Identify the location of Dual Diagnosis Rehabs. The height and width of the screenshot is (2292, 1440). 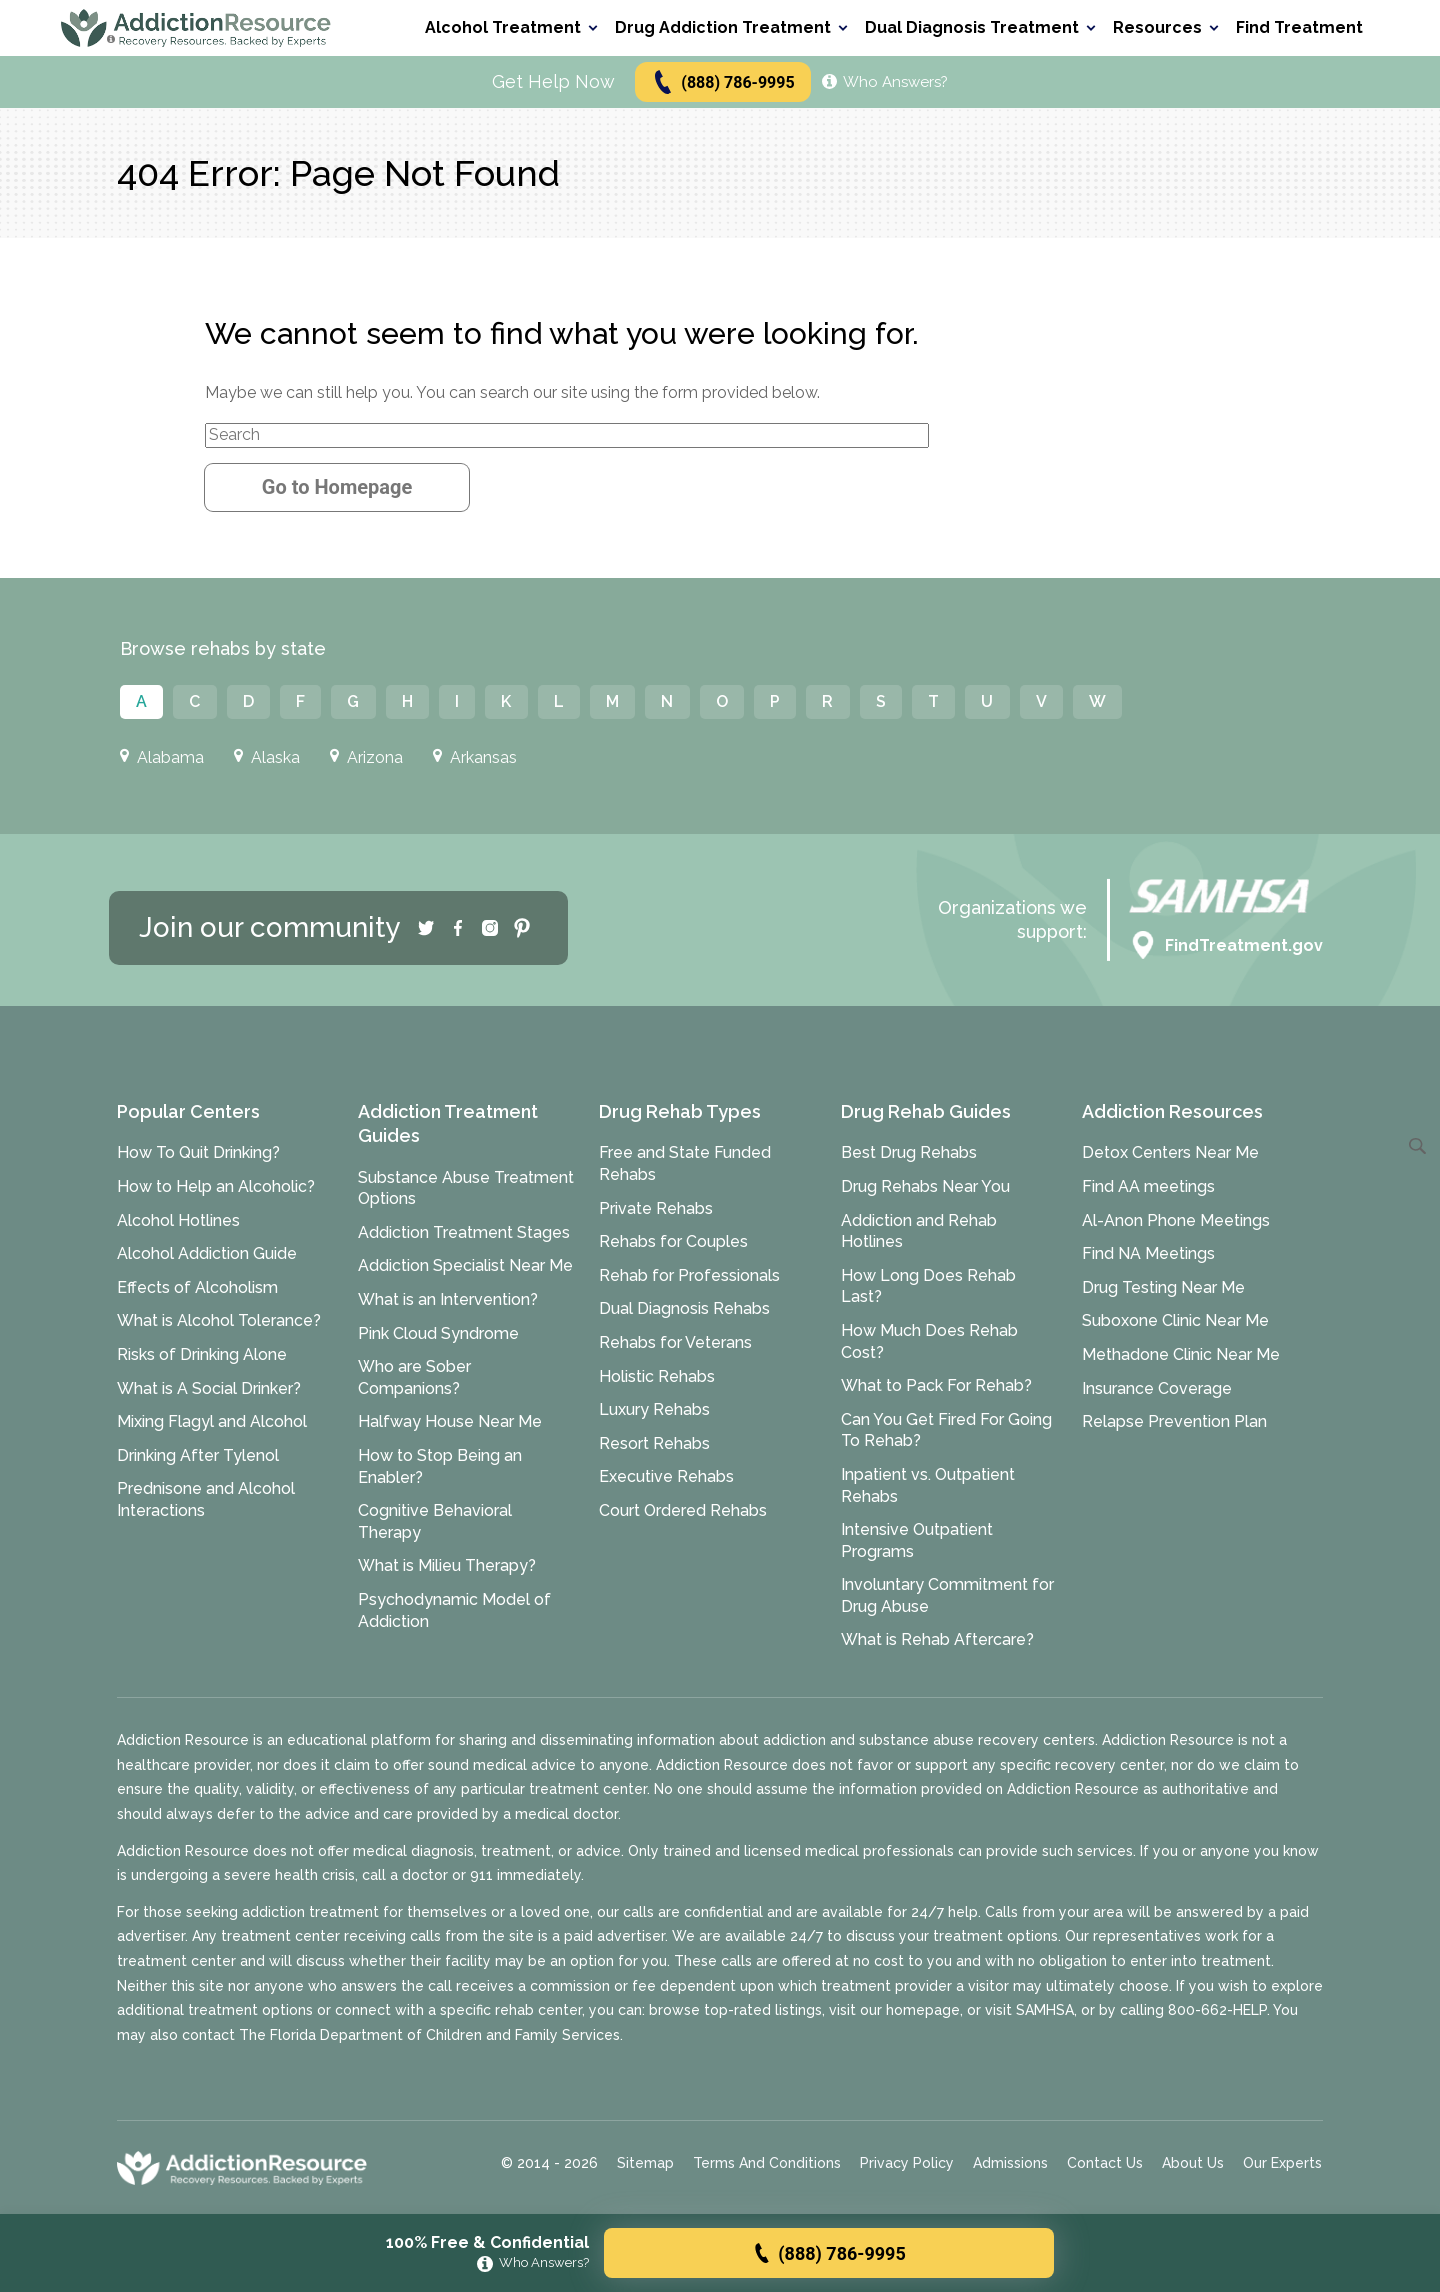
(684, 1308).